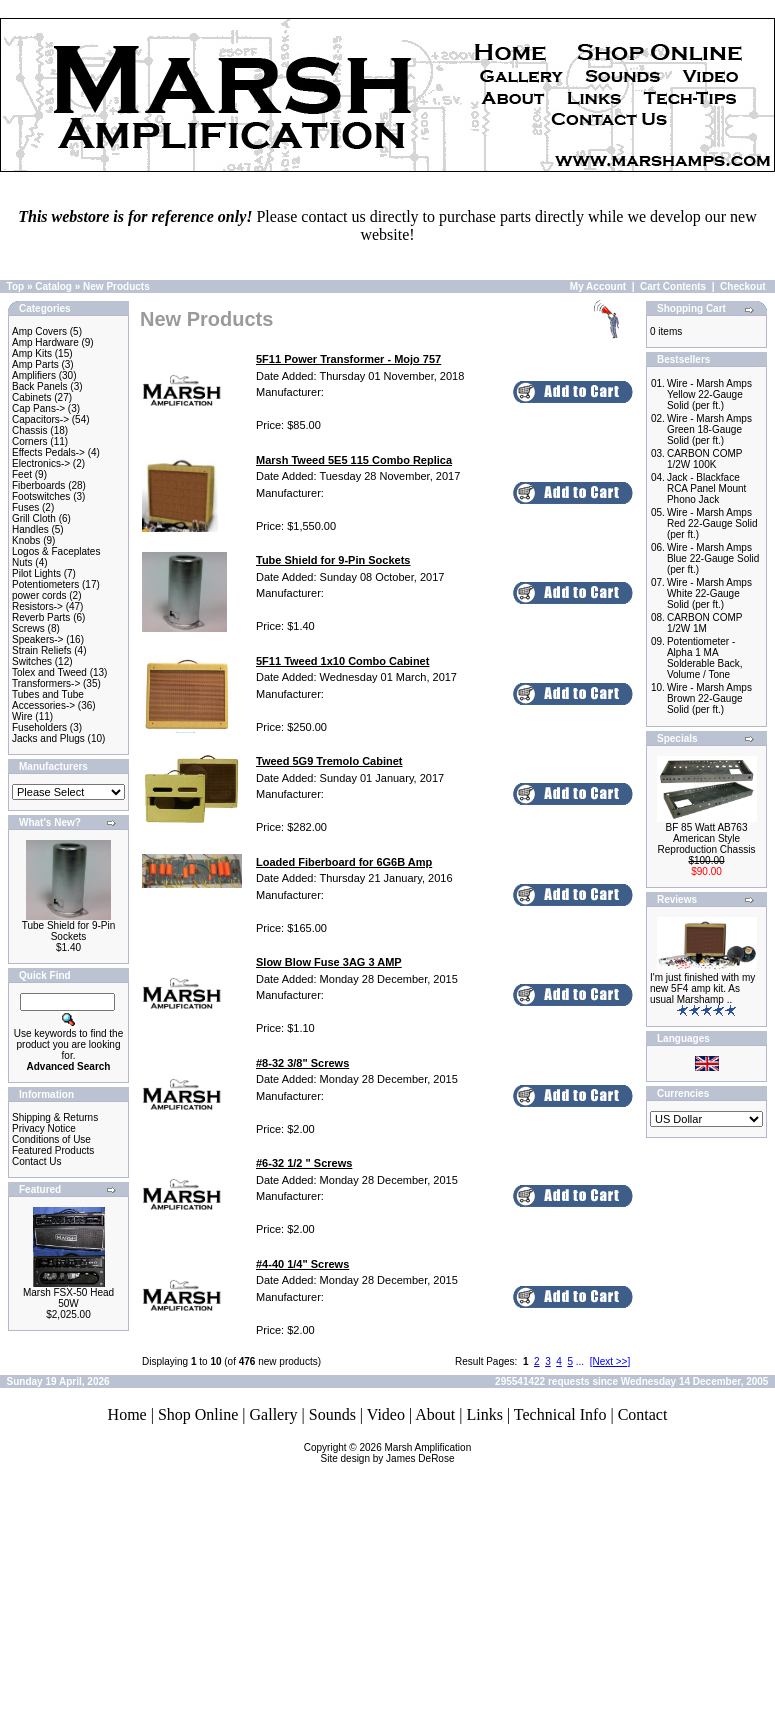  Describe the element at coordinates (39, 727) in the screenshot. I see `Fuseholders` at that location.